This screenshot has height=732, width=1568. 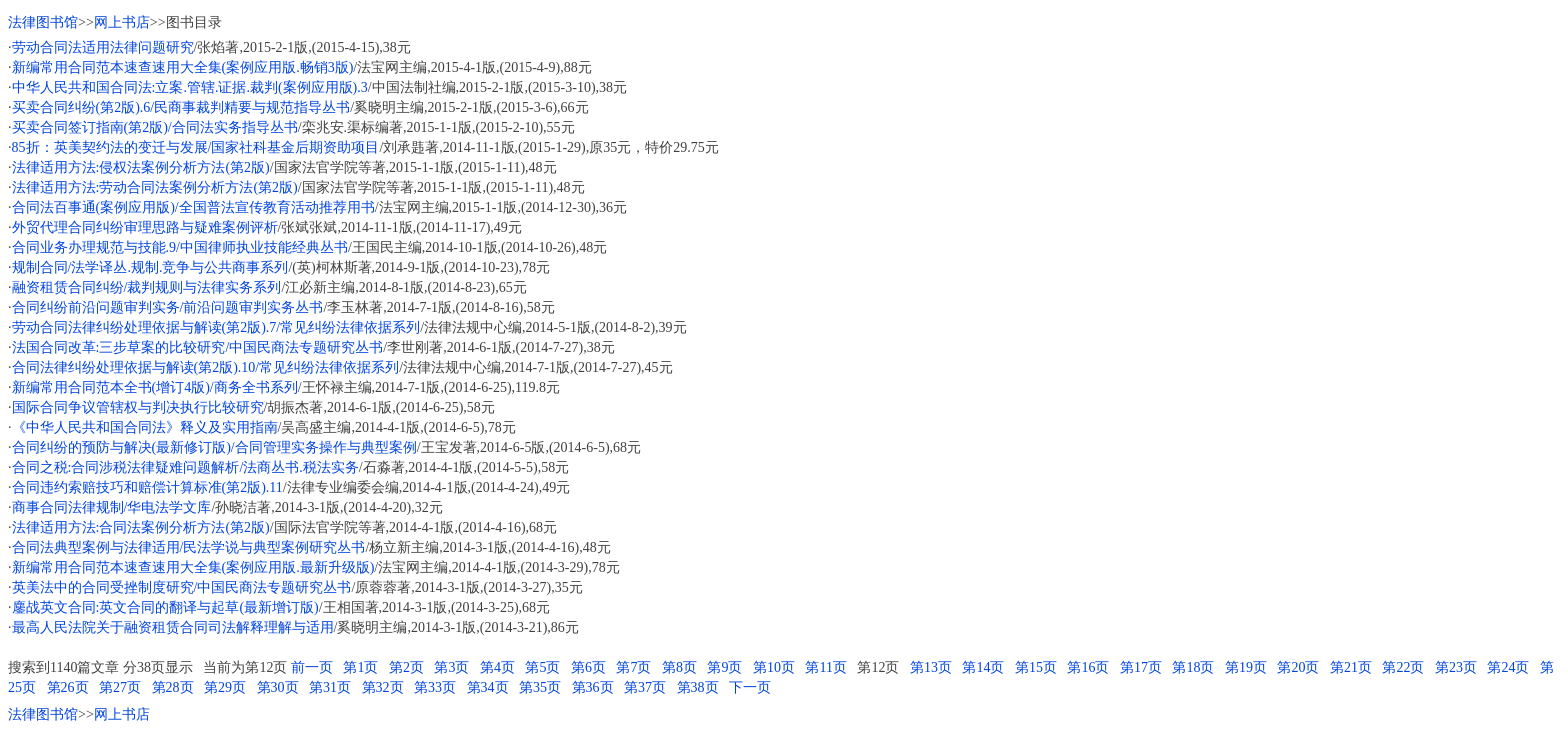 I want to click on 第38页, so click(x=698, y=687).